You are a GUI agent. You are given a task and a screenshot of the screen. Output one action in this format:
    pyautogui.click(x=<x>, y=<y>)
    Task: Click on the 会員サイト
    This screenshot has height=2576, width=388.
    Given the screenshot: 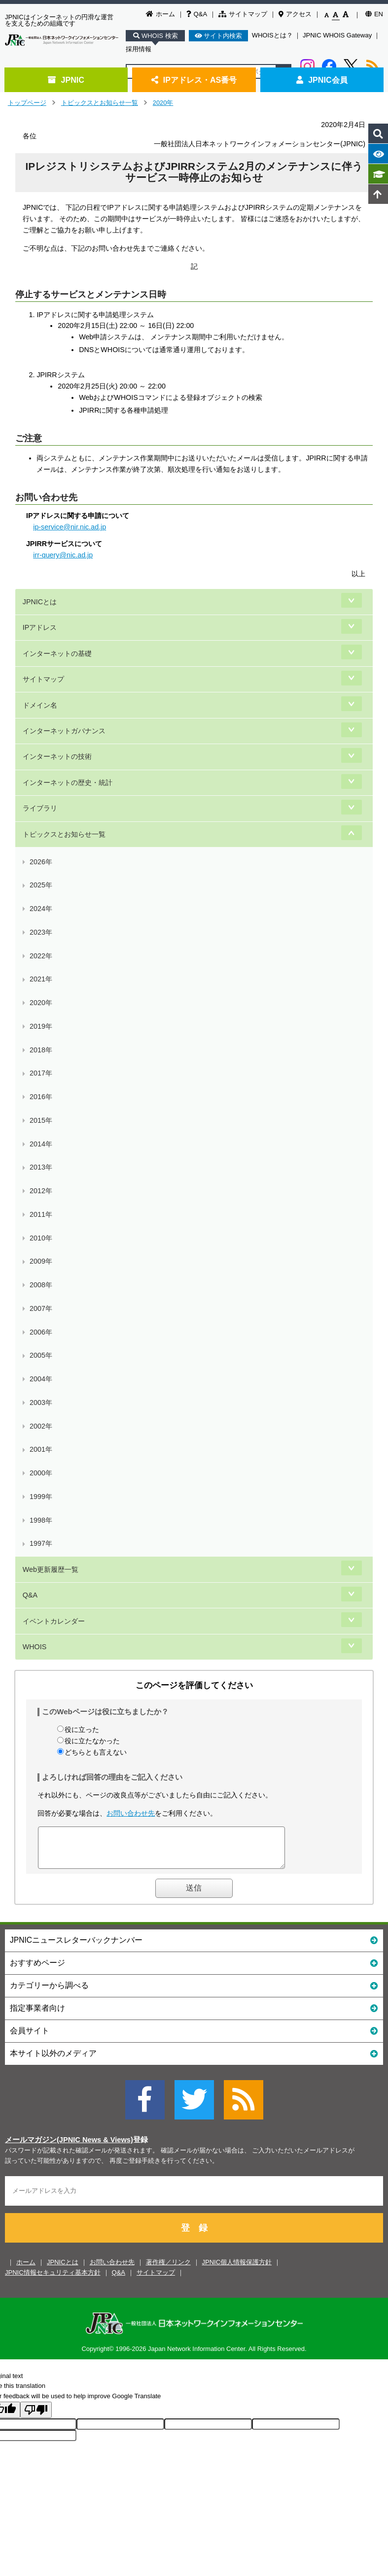 What is the action you would take?
    pyautogui.click(x=194, y=2037)
    